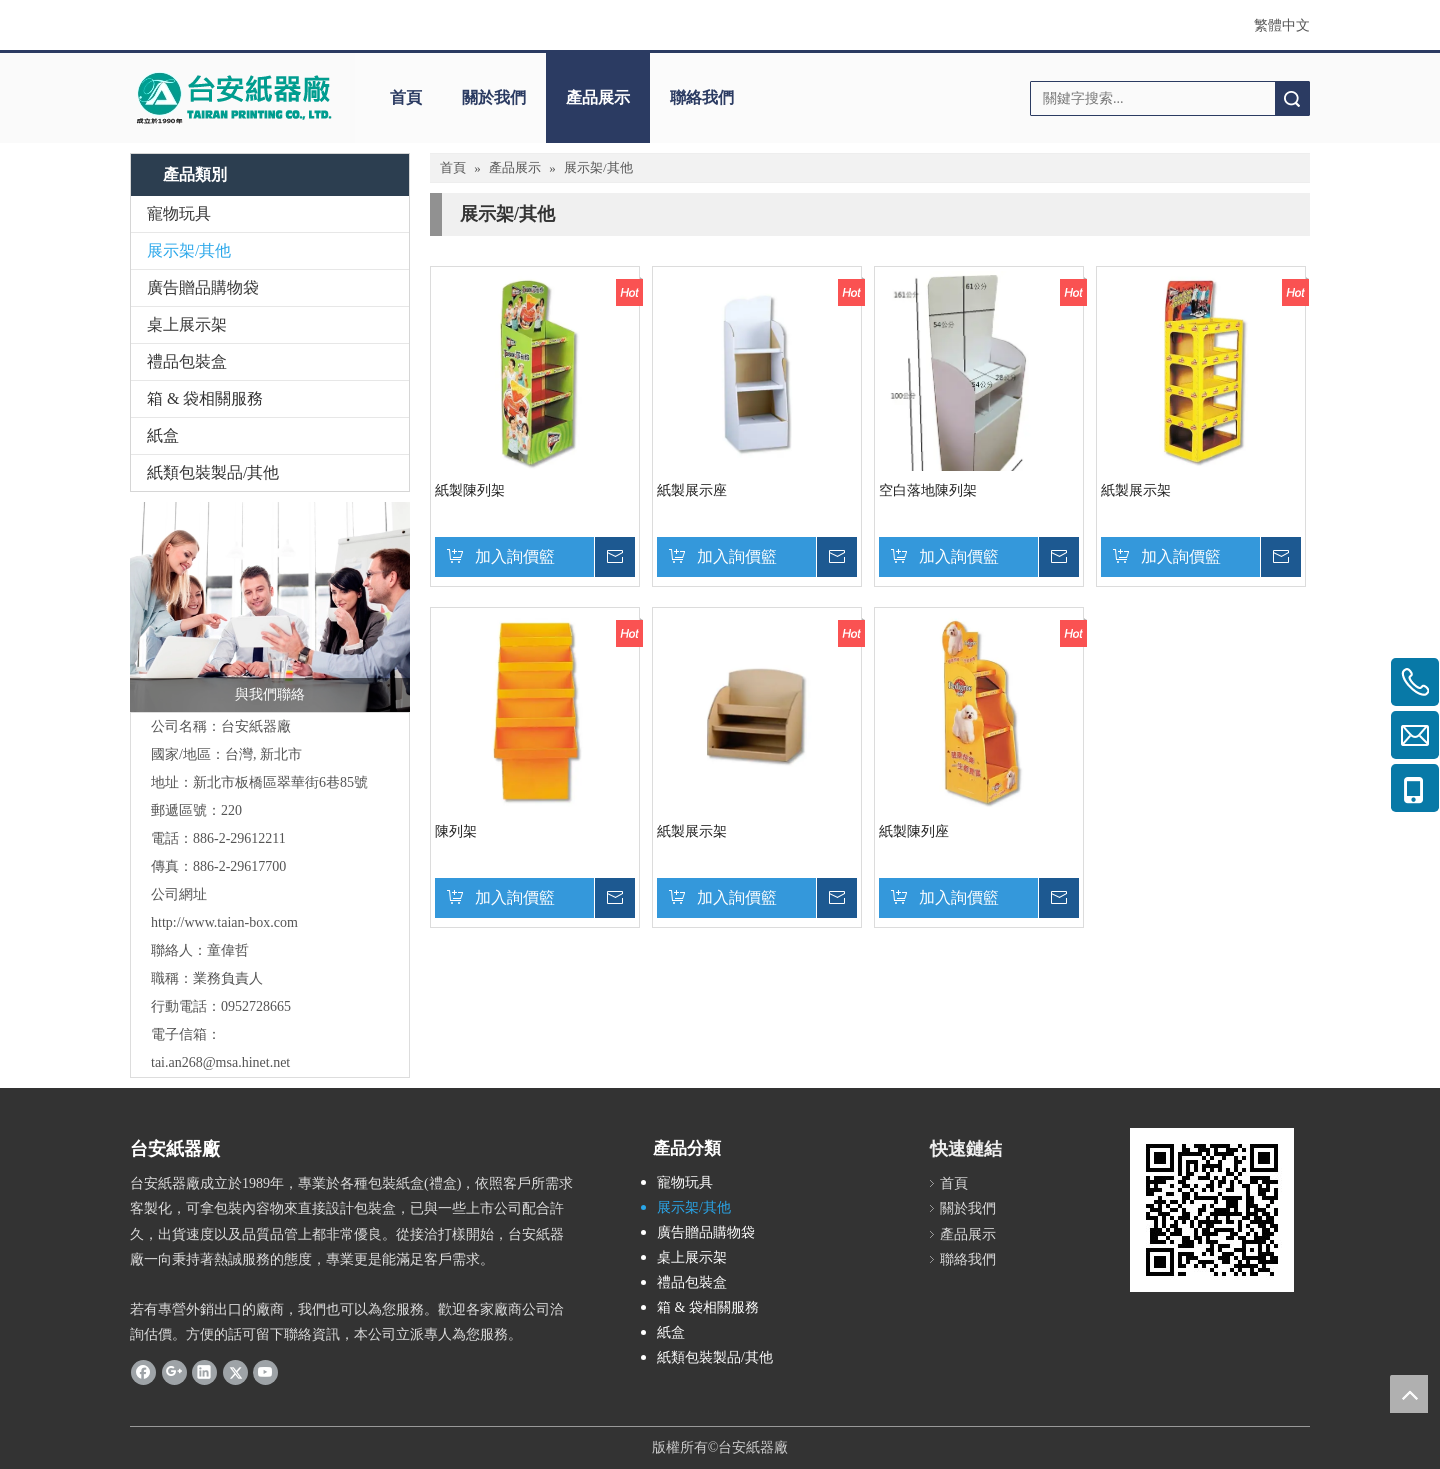  I want to click on 寵物玩具, so click(179, 213).